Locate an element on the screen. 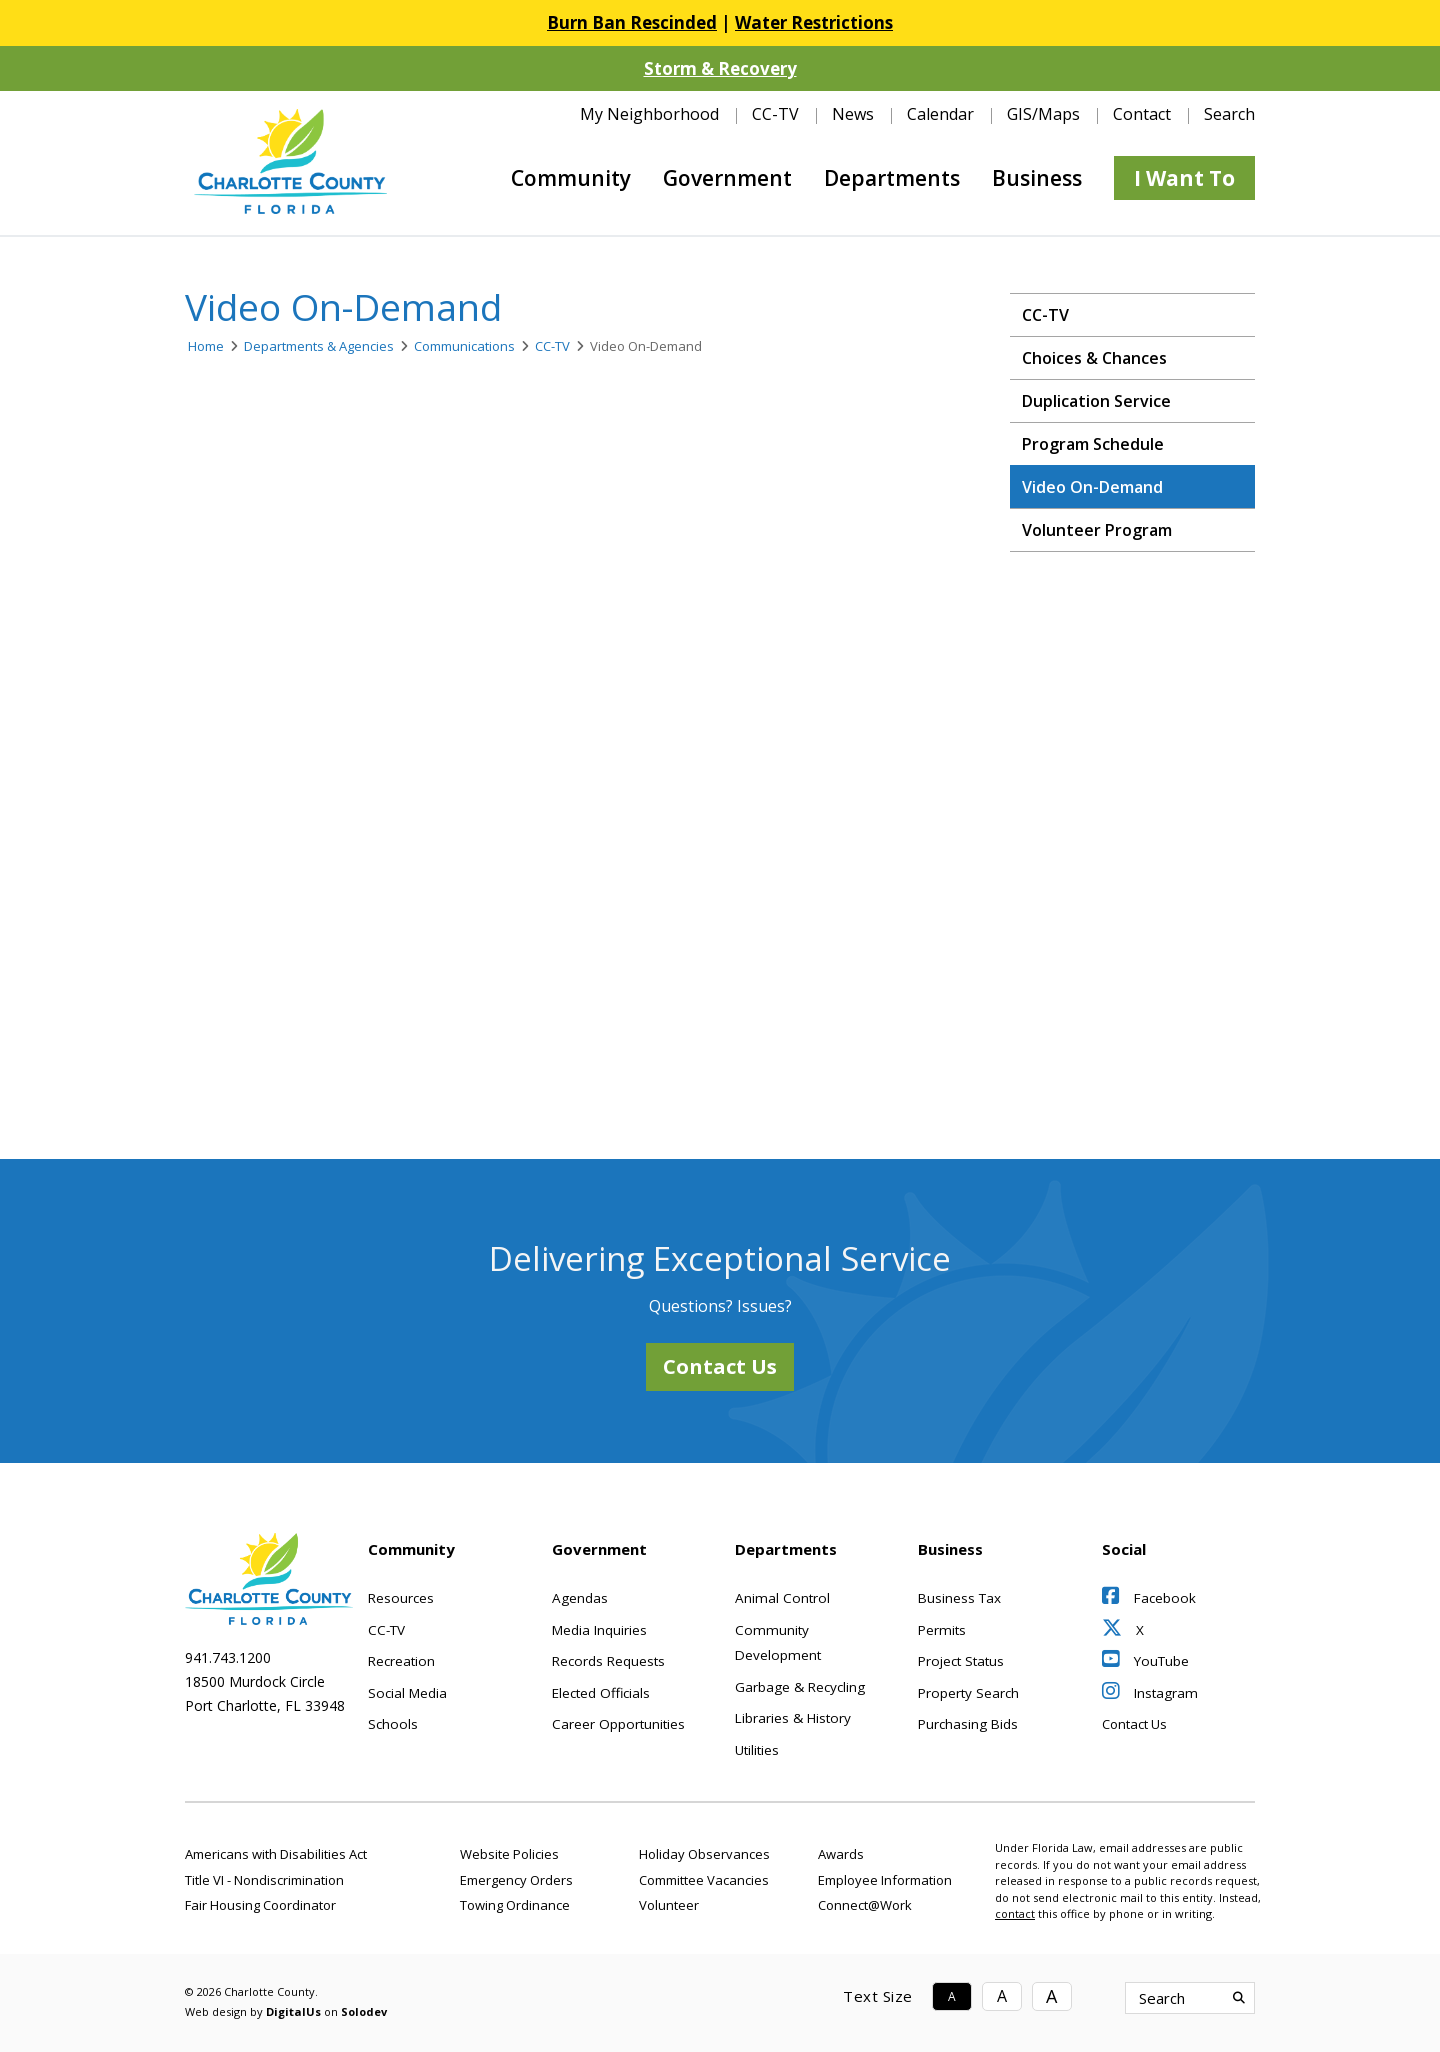  News is located at coordinates (853, 114).